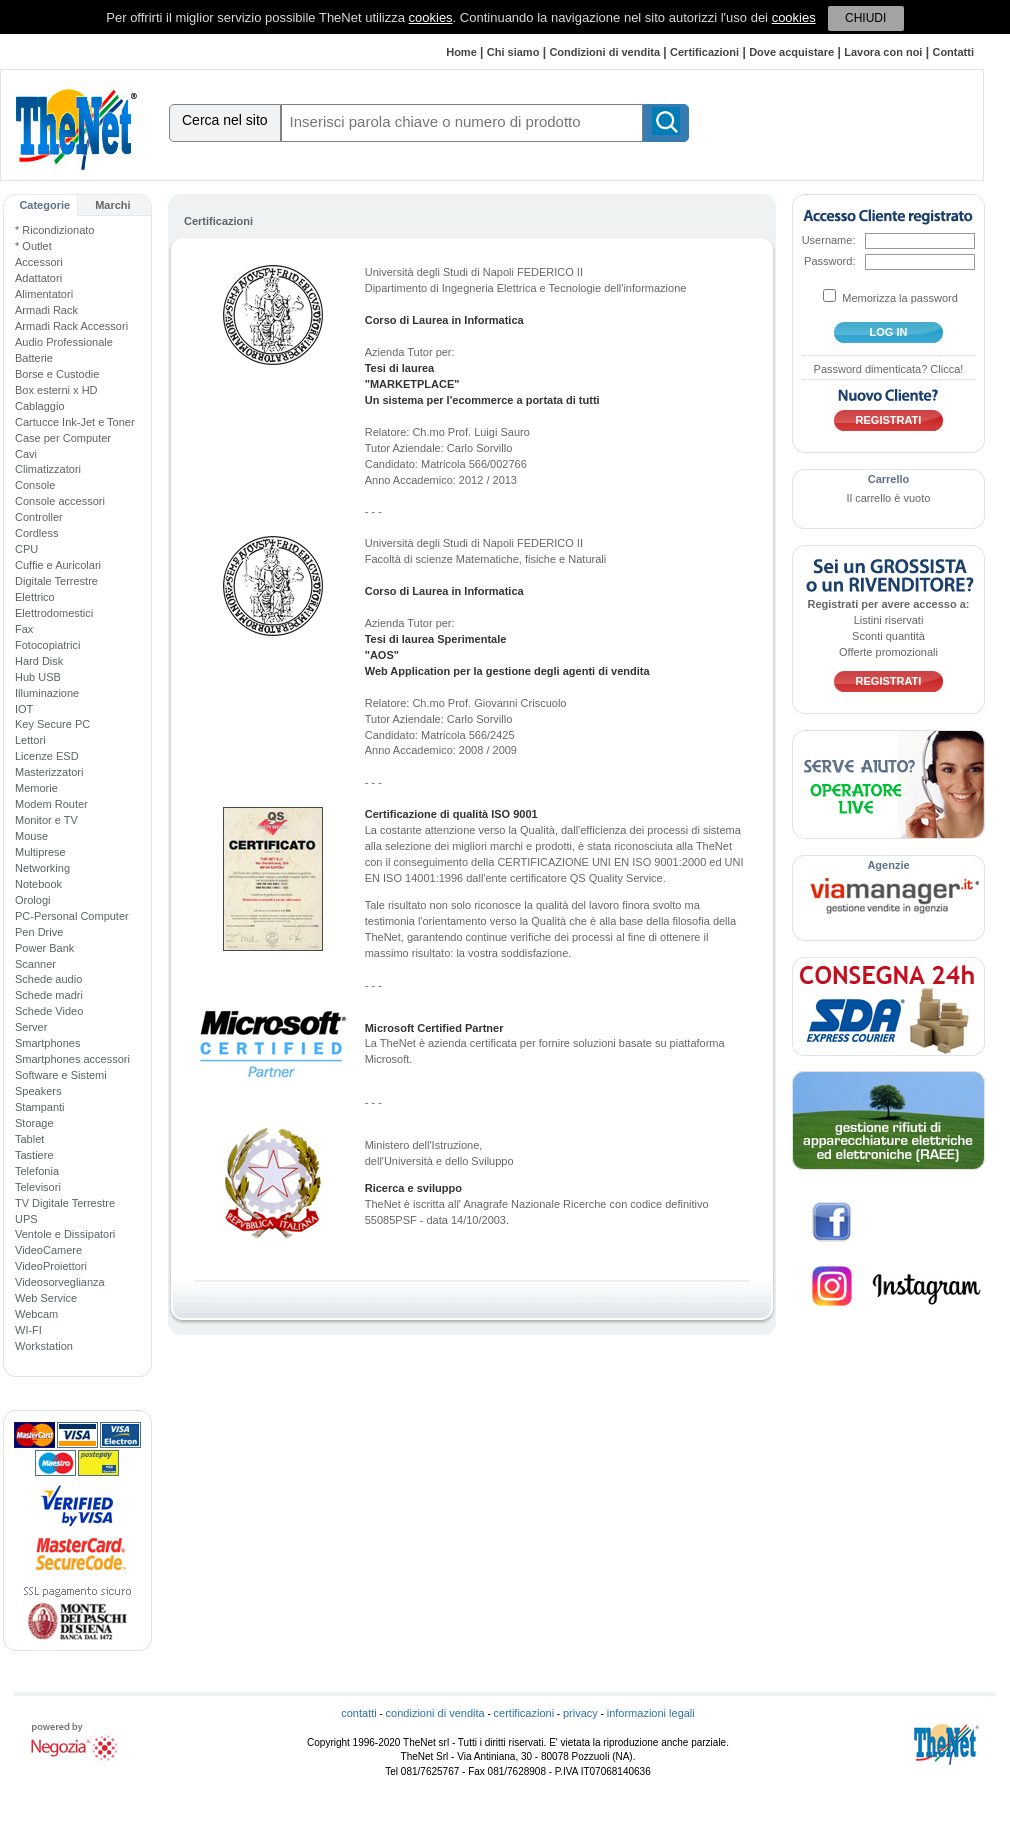  Describe the element at coordinates (34, 1155) in the screenshot. I see `Tastiere` at that location.